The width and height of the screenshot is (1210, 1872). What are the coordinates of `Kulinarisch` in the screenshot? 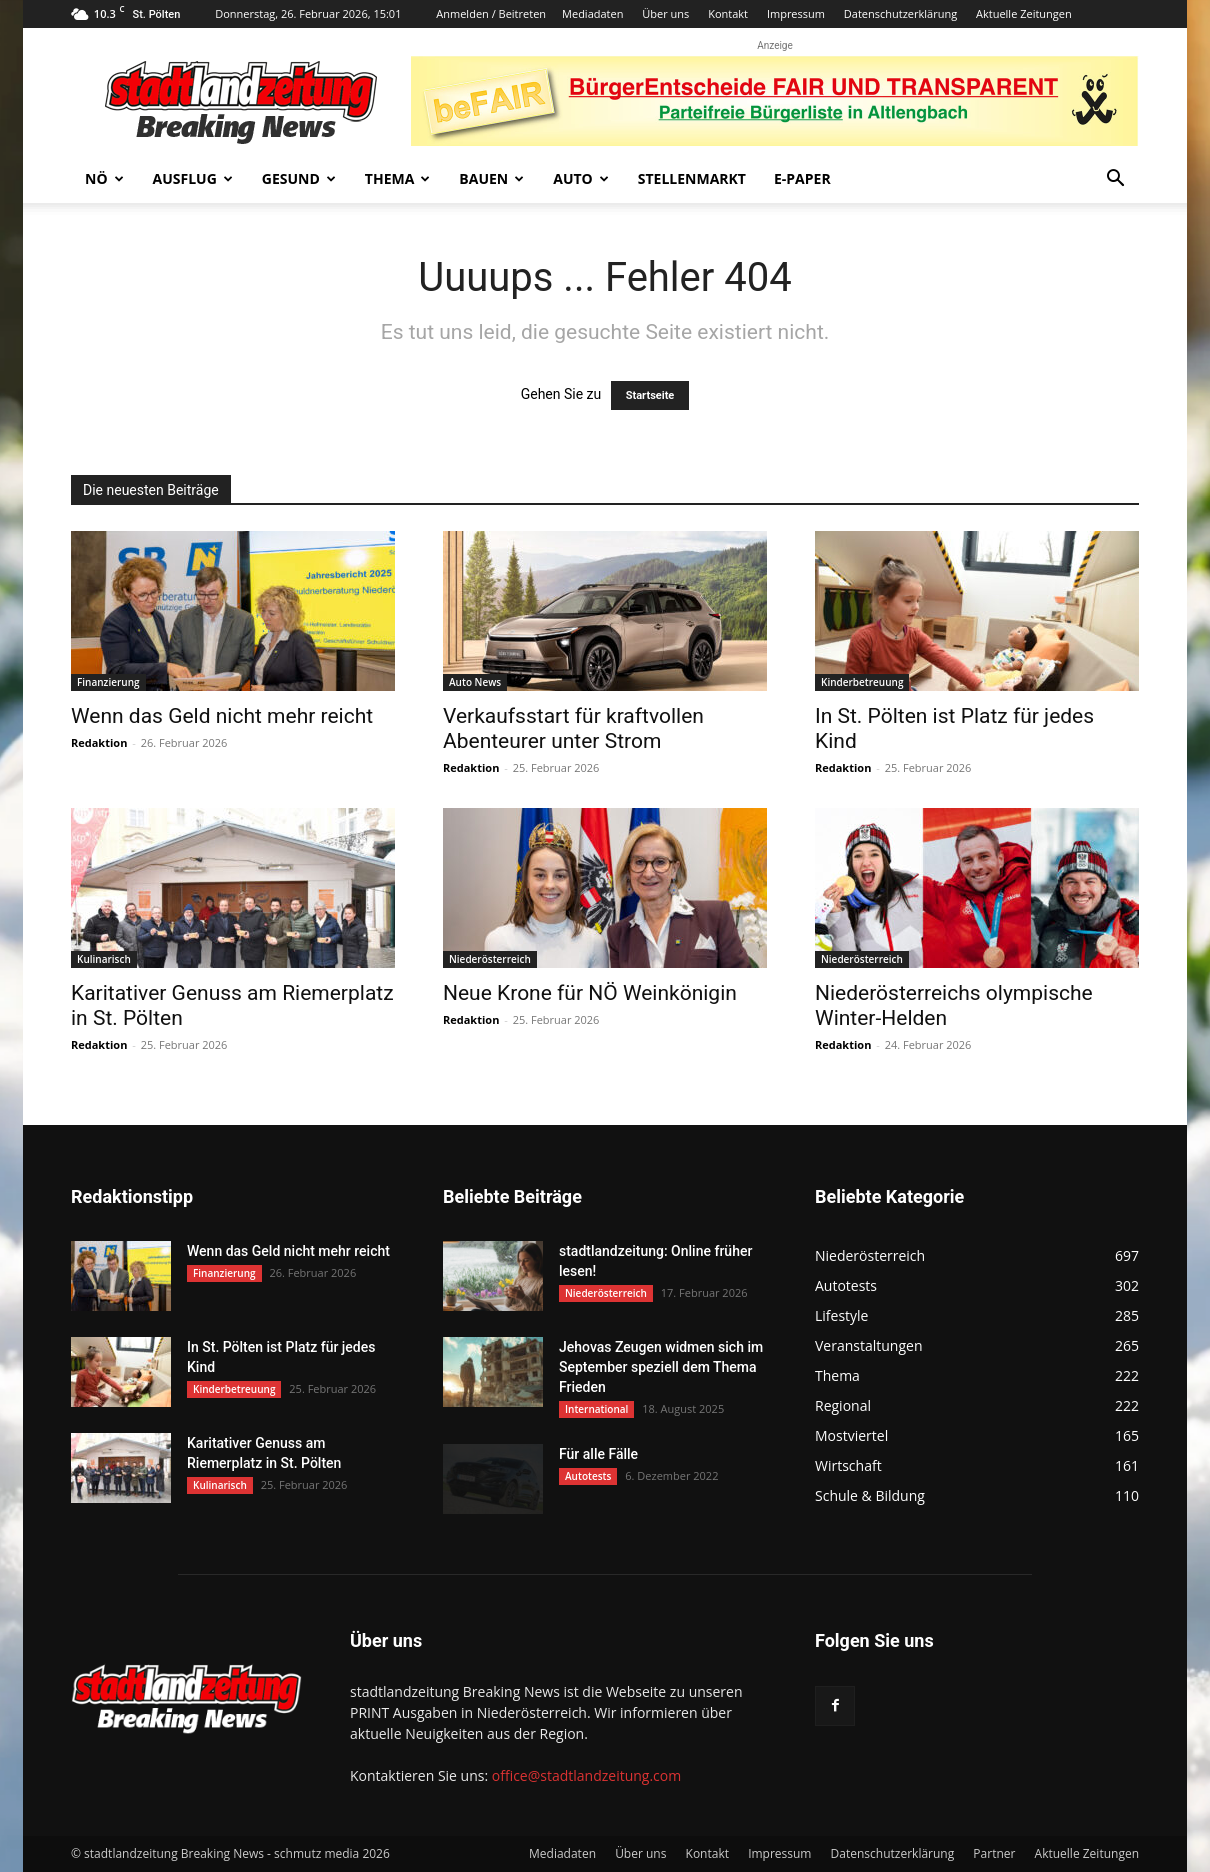 It's located at (104, 959).